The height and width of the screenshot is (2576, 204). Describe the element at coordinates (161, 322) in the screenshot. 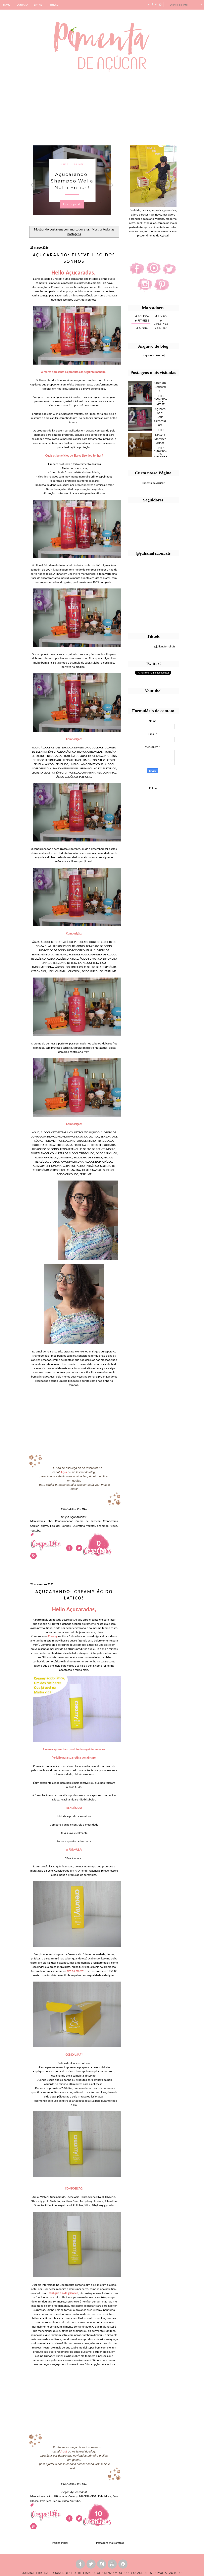

I see `# lifestyle` at that location.